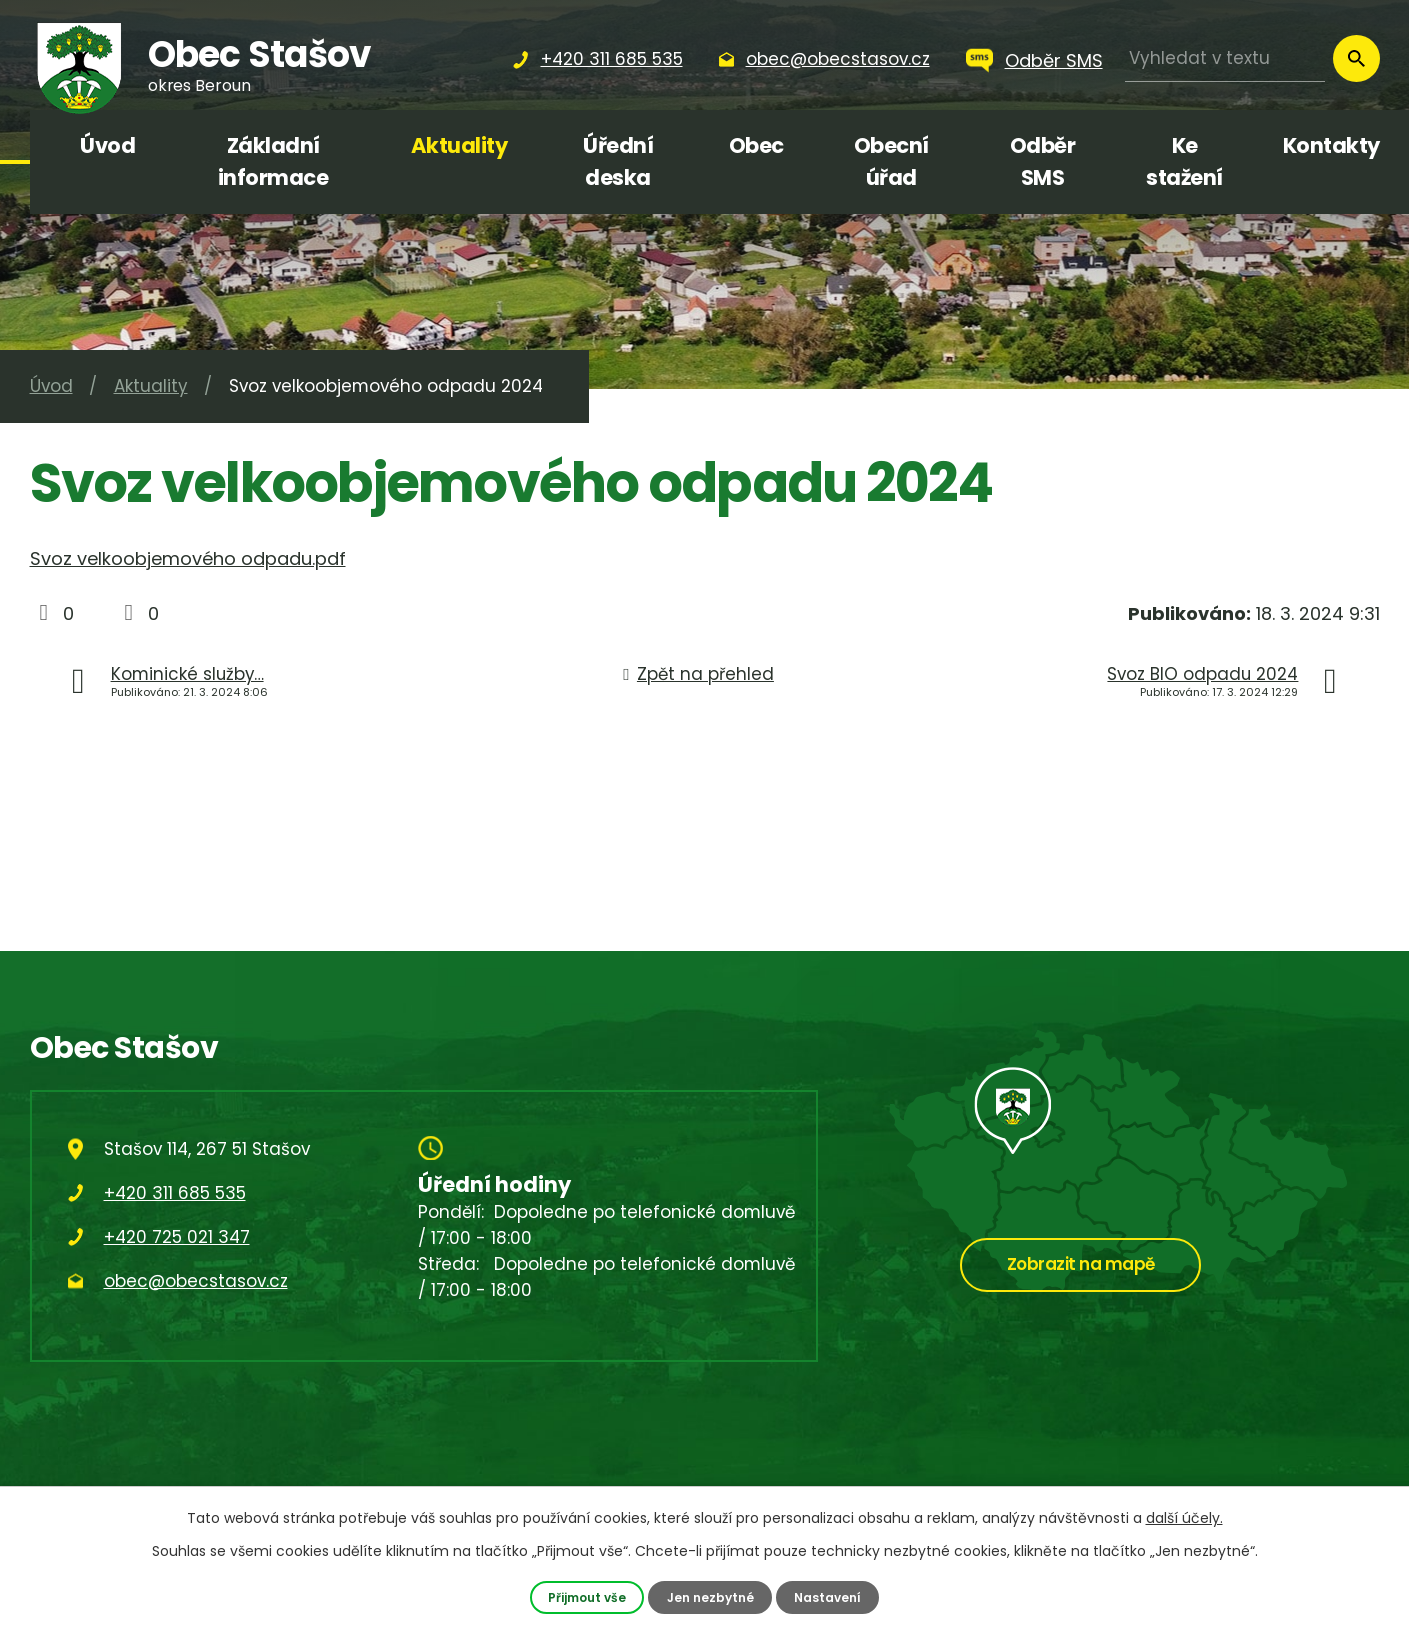 Image resolution: width=1409 pixels, height=1633 pixels. I want to click on obec@obecstasov.cz, so click(196, 1281).